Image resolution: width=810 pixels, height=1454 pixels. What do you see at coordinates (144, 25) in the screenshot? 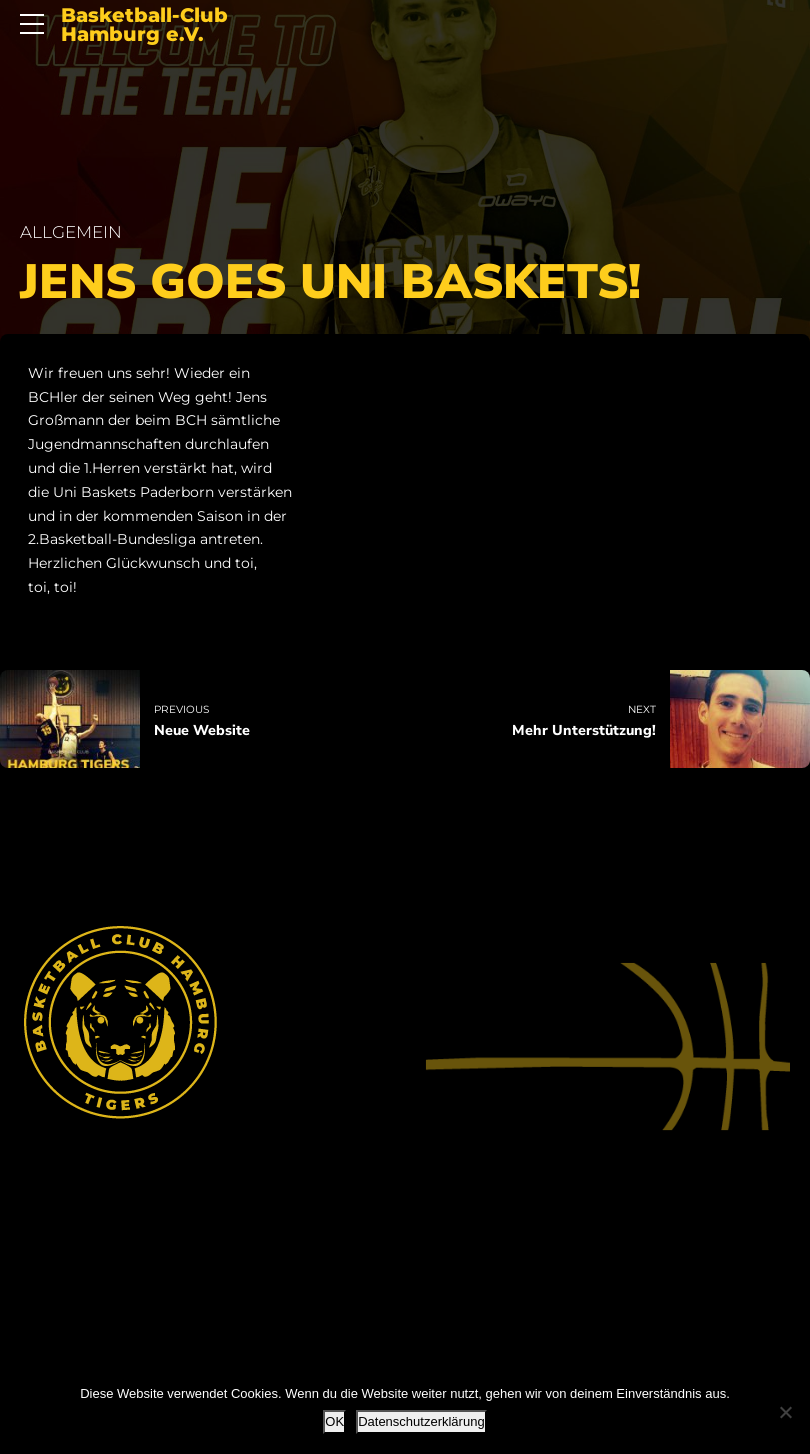
I see `Basketball-Club Hamburg e.V.` at bounding box center [144, 25].